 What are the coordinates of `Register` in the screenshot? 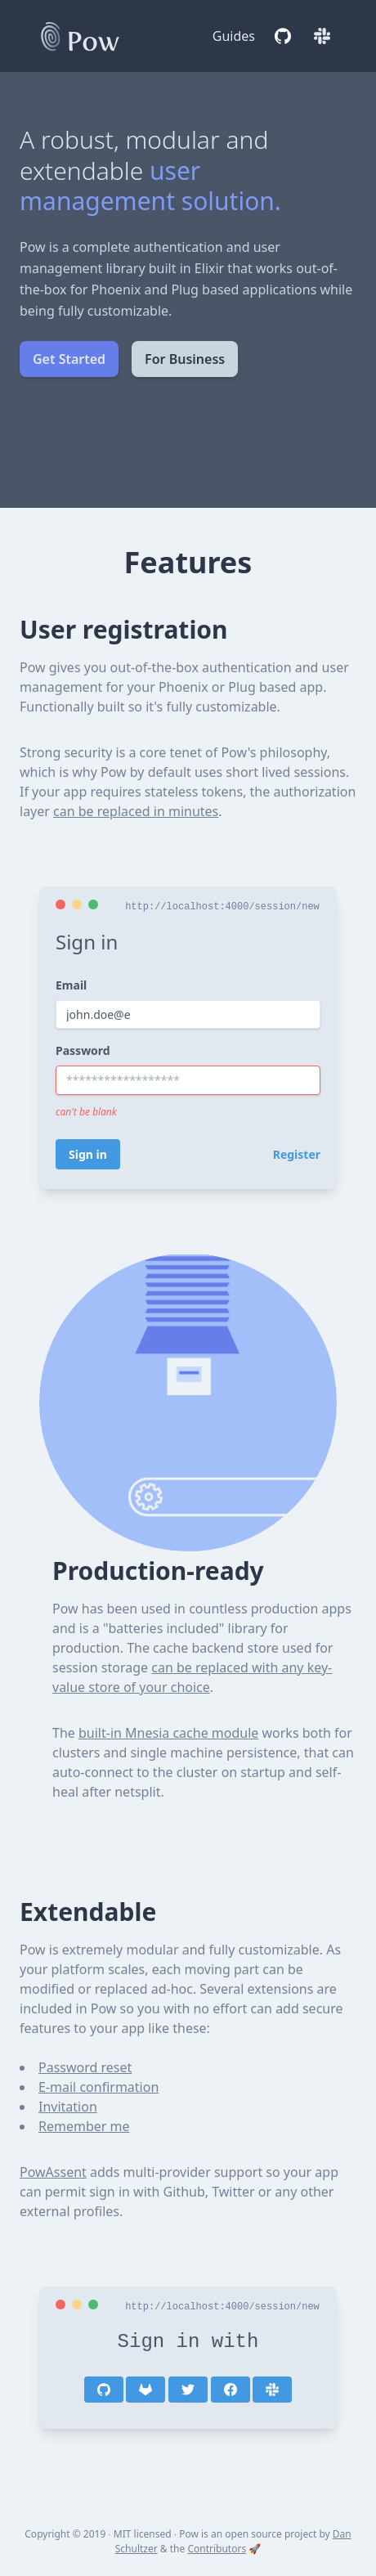 It's located at (296, 1154).